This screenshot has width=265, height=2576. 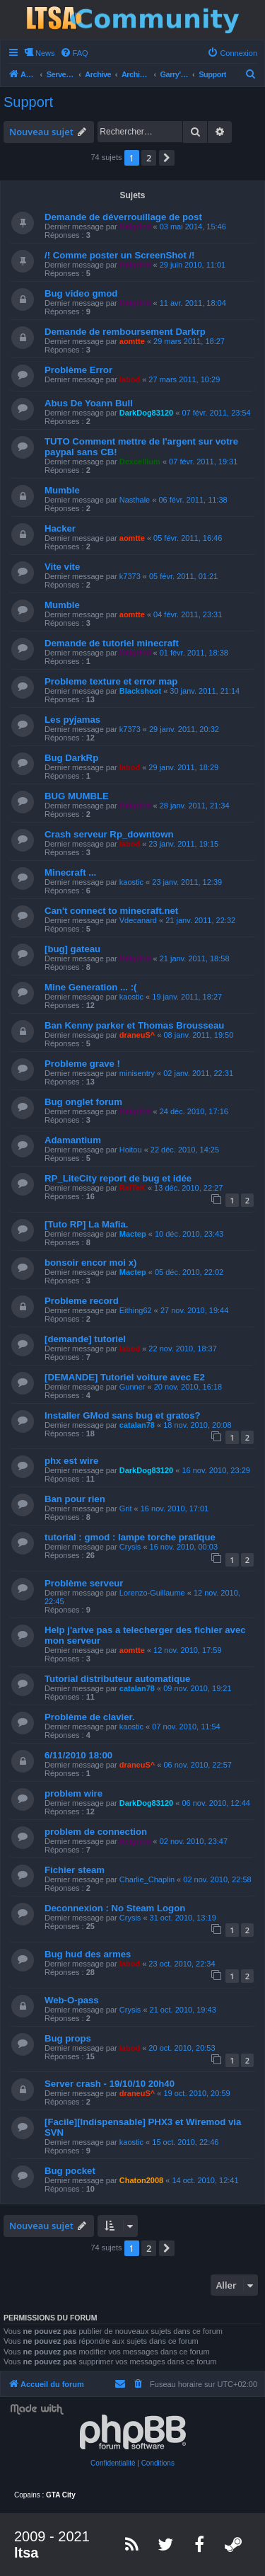 What do you see at coordinates (129, 379) in the screenshot?
I see `labod` at bounding box center [129, 379].